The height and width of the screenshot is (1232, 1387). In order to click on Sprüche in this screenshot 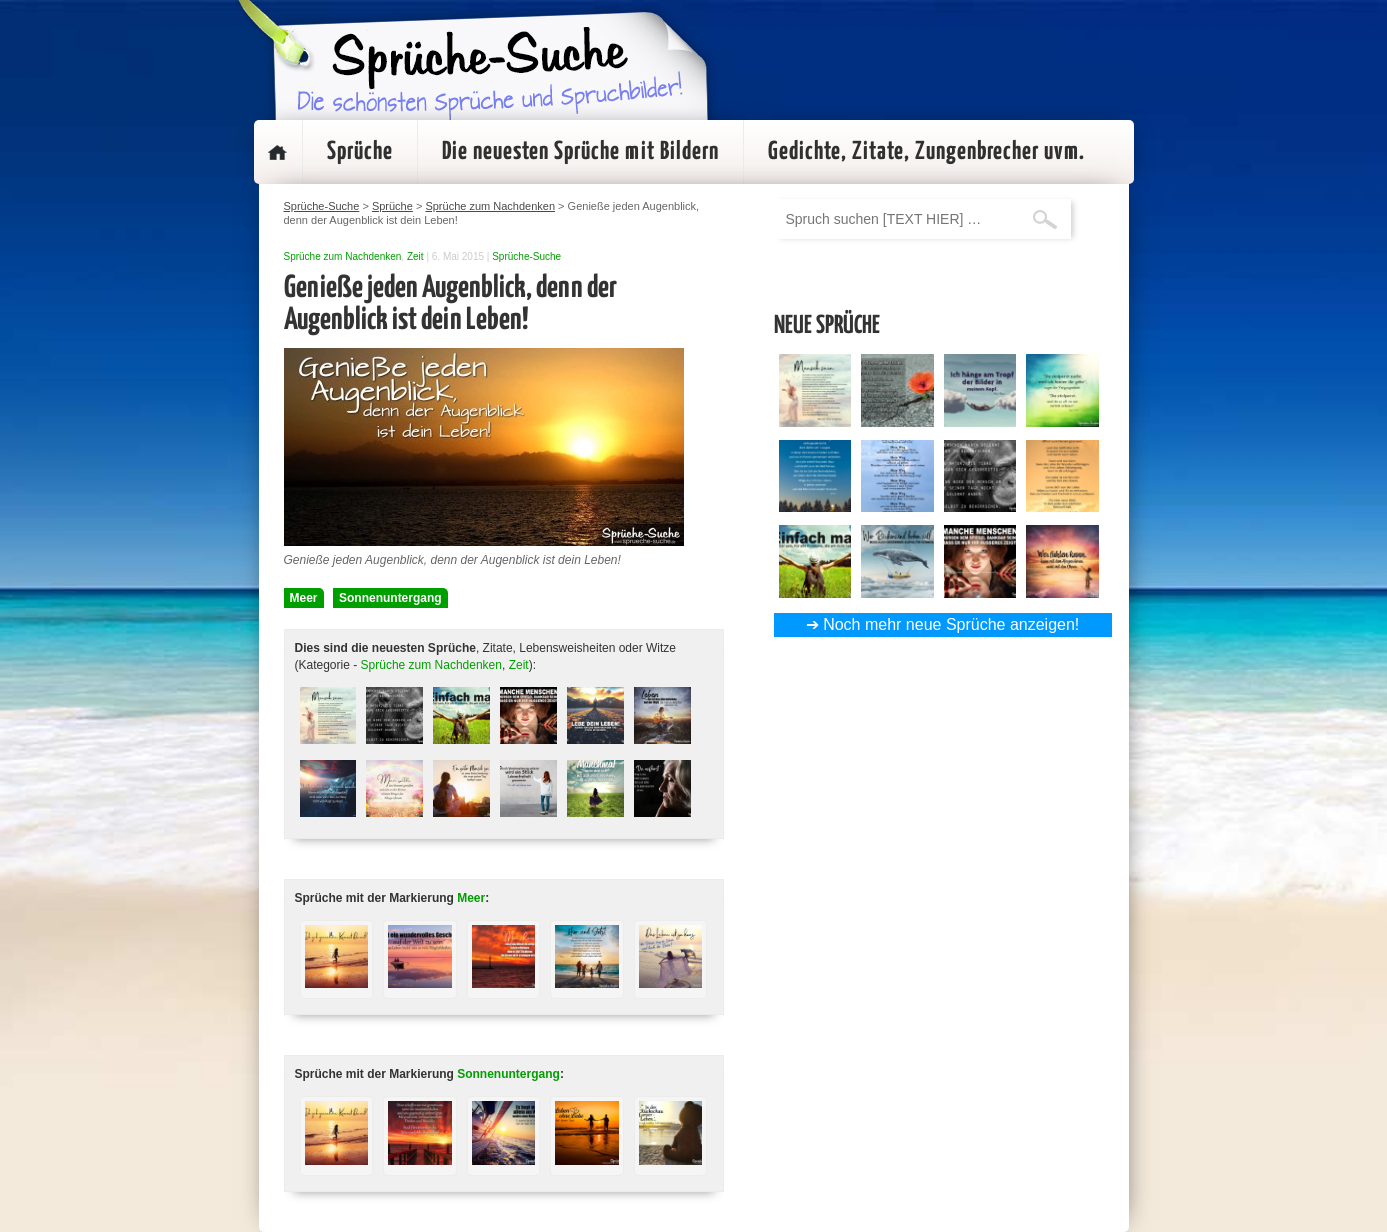, I will do `click(360, 152)`.